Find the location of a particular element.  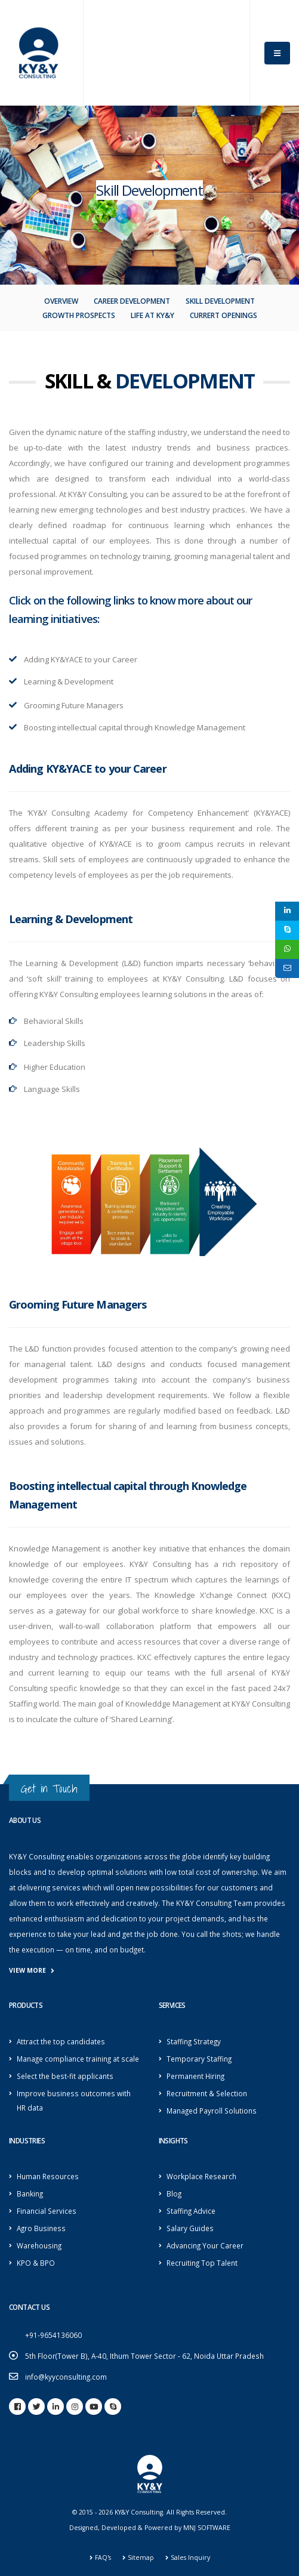

Permanent Hiring is located at coordinates (195, 2076).